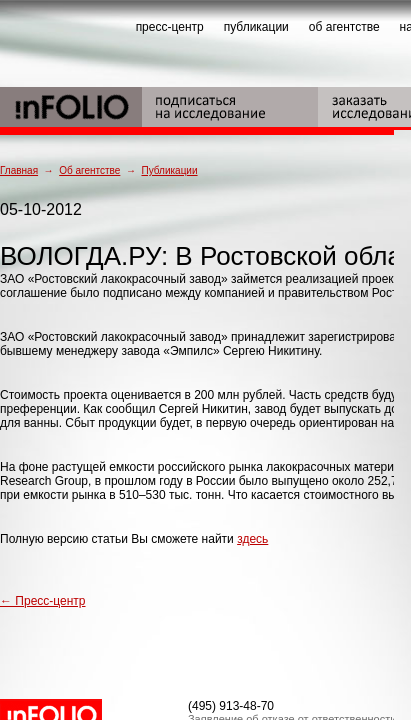  Describe the element at coordinates (252, 539) in the screenshot. I see `здесь` at that location.